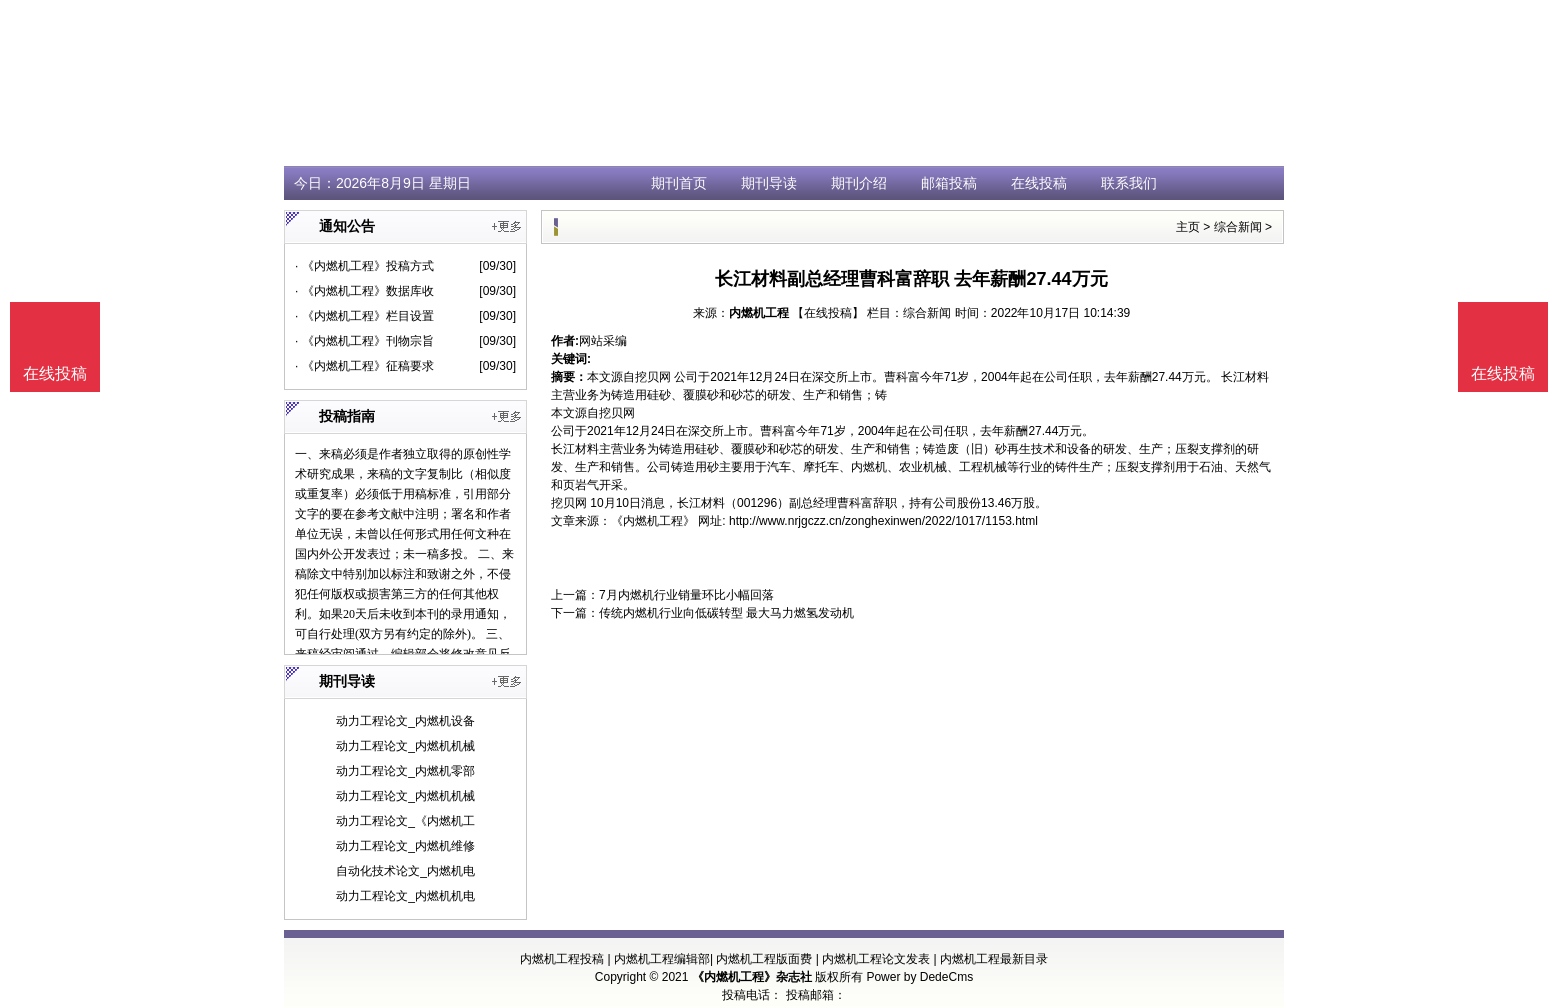  What do you see at coordinates (876, 959) in the screenshot?
I see `内燃机工程论文发表` at bounding box center [876, 959].